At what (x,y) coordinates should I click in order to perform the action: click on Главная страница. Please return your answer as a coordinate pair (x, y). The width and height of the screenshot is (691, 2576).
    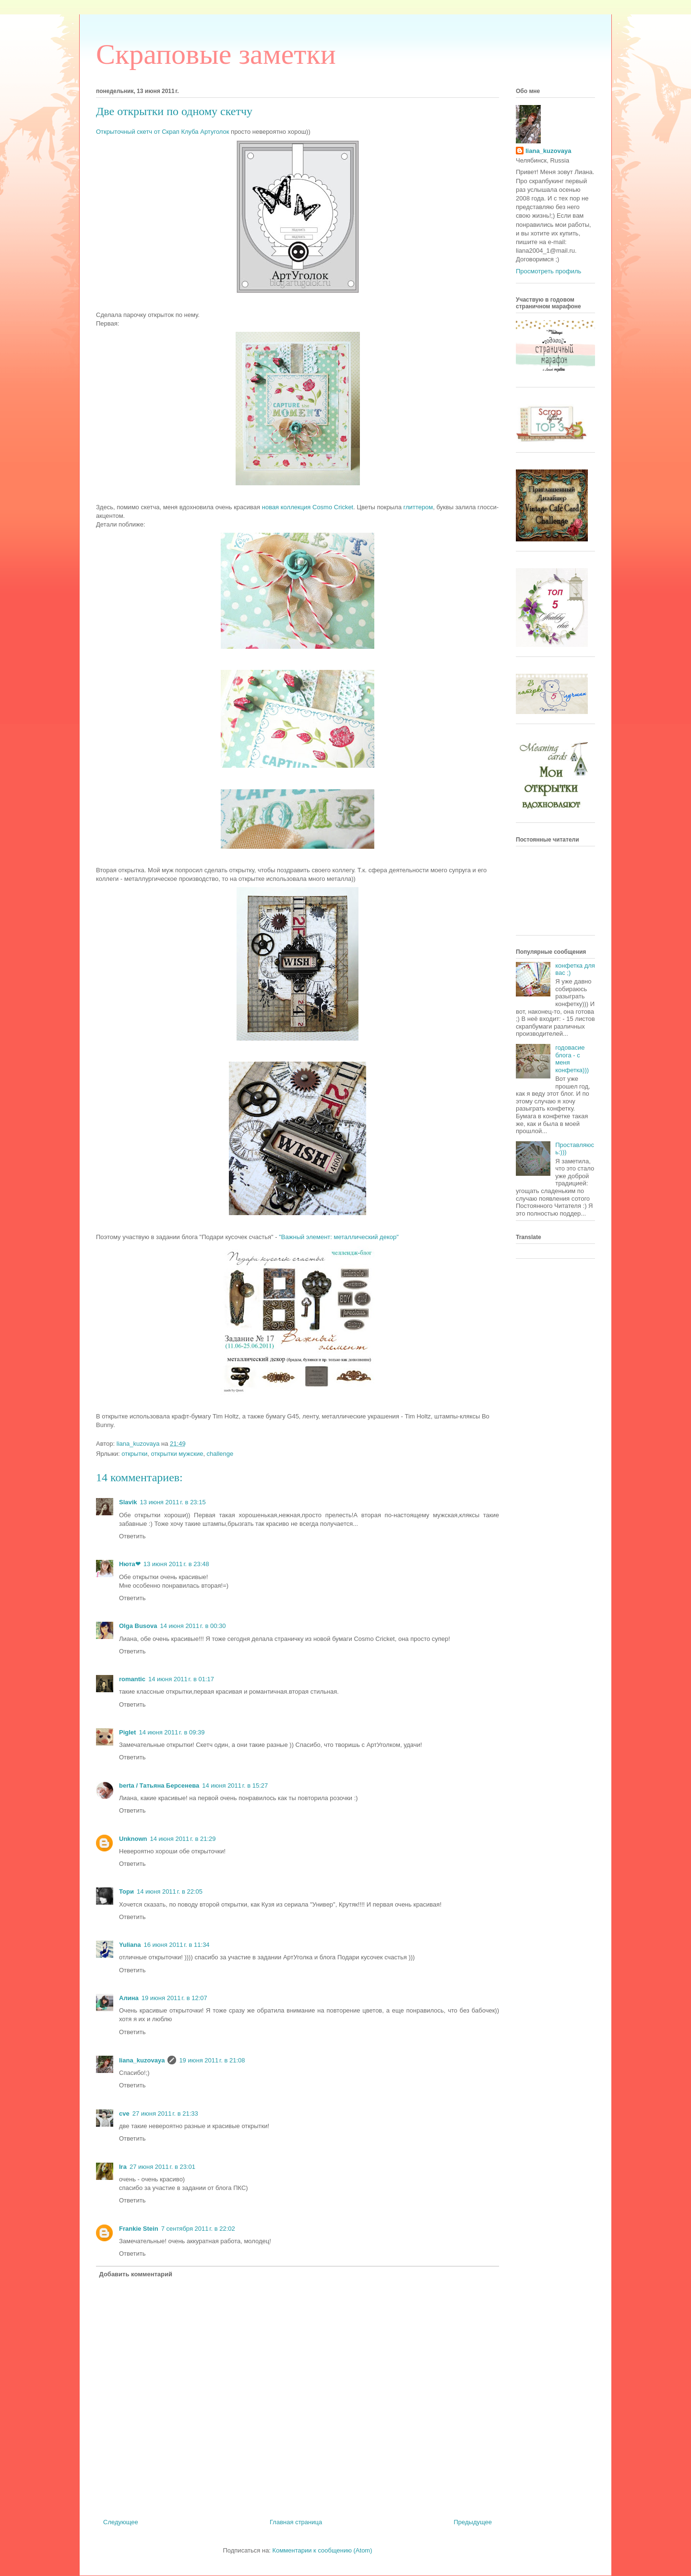
    Looking at the image, I should click on (296, 2522).